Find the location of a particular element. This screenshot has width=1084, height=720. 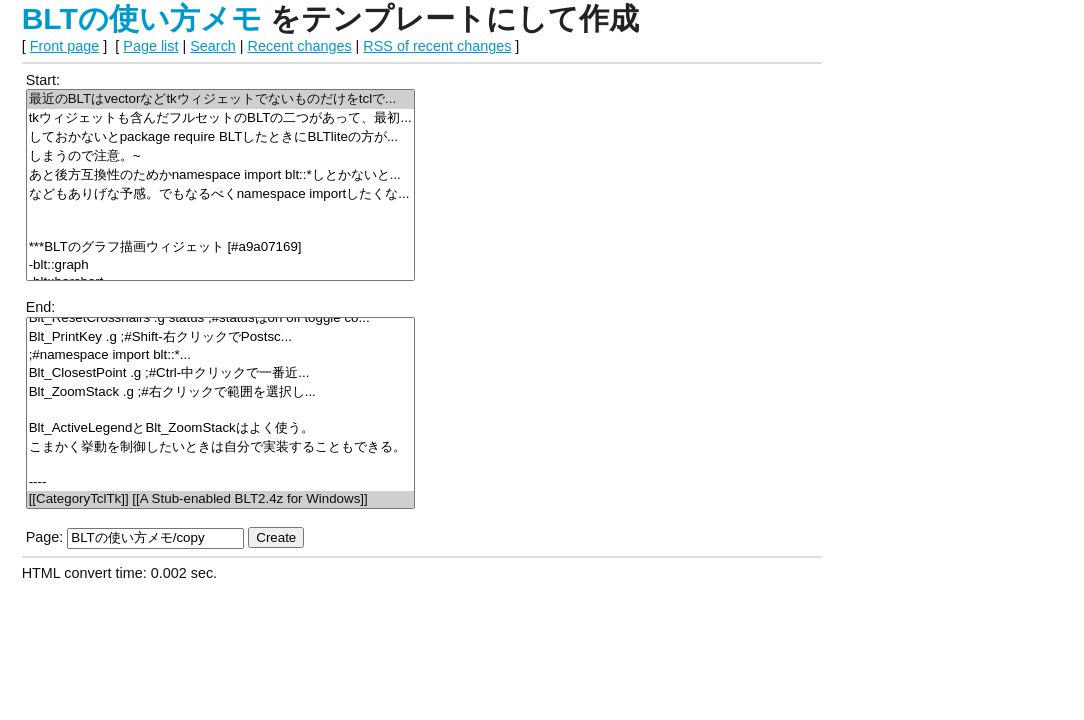

[[CategoryTclTk]] [[A Stub-enabled BLT2.4z for Windows]] is located at coordinates (220, 499).